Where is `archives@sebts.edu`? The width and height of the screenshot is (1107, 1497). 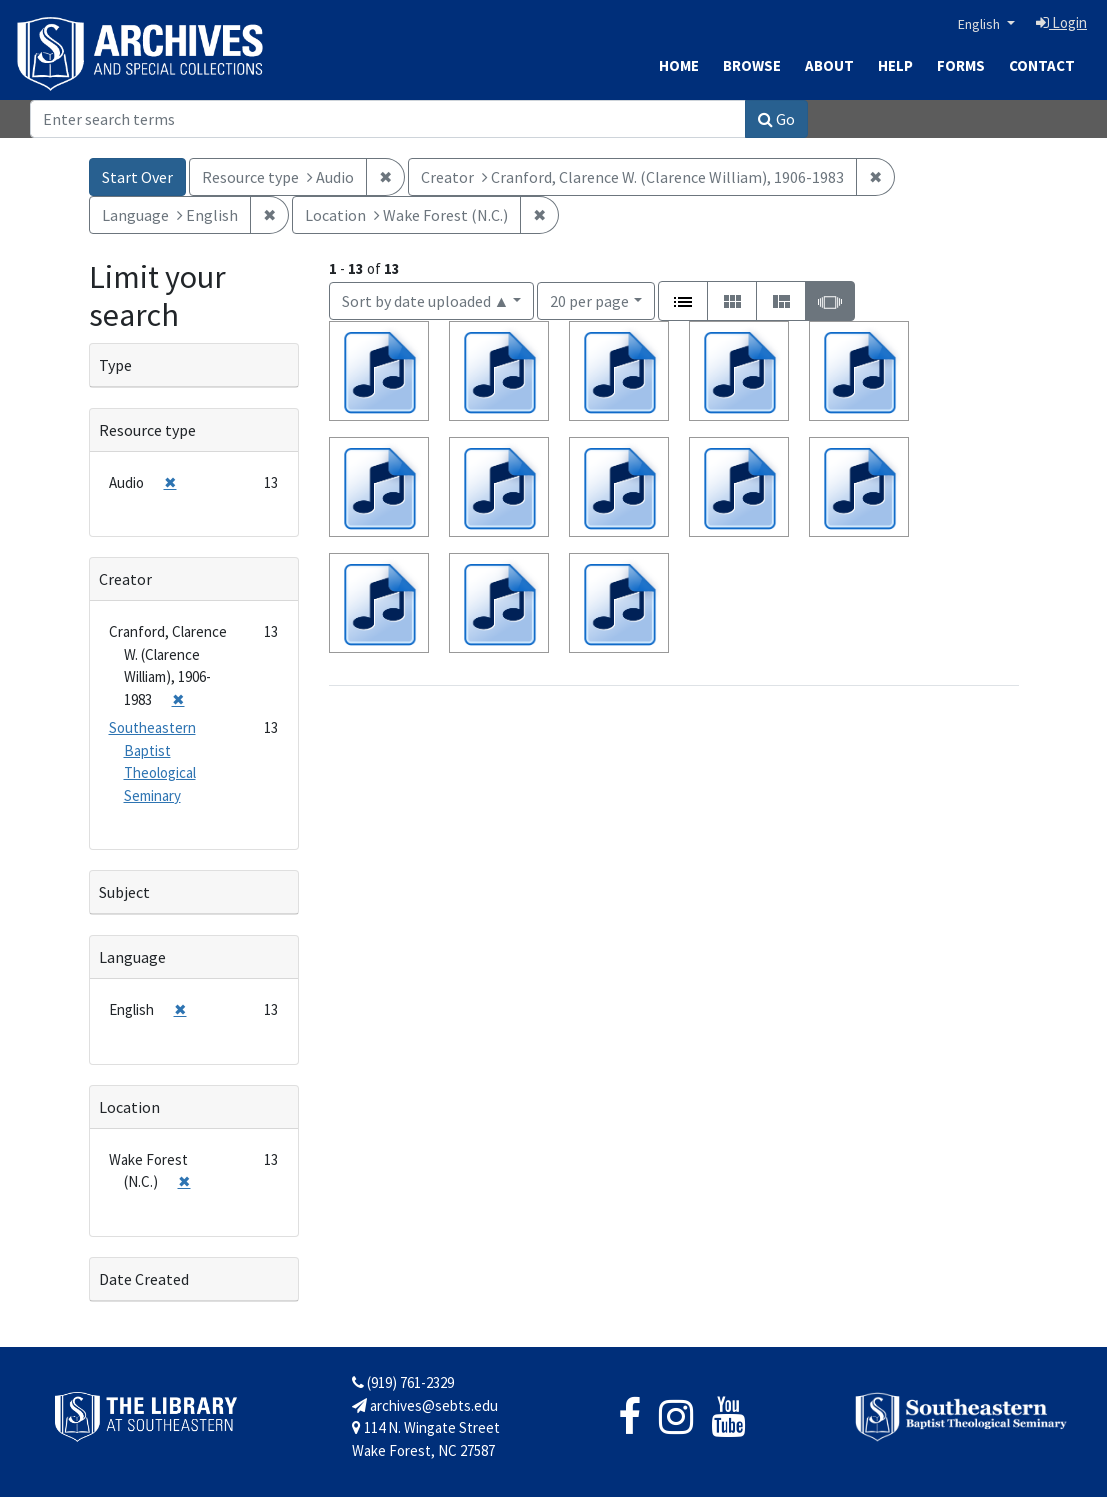
archives@sebts.edu is located at coordinates (425, 1405).